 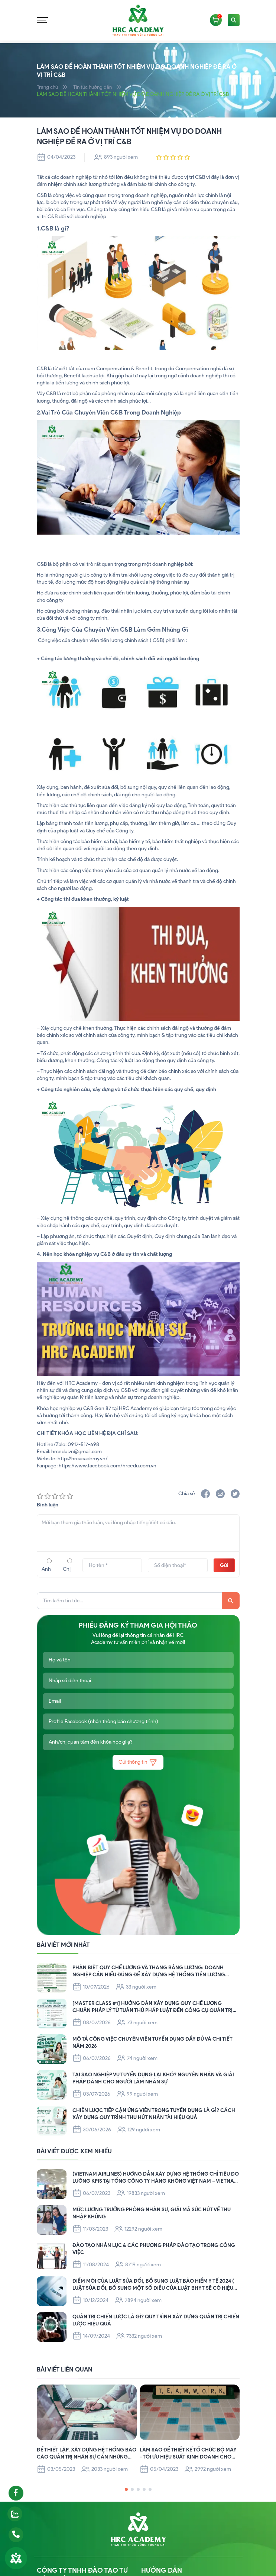 What do you see at coordinates (155, 2248) in the screenshot?
I see `ĐÀO TẠO NHÂN LỰC & CÁC PHƯƠNG PHÁP ĐÀO TẠO TRONG CÔNG VIỆC` at bounding box center [155, 2248].